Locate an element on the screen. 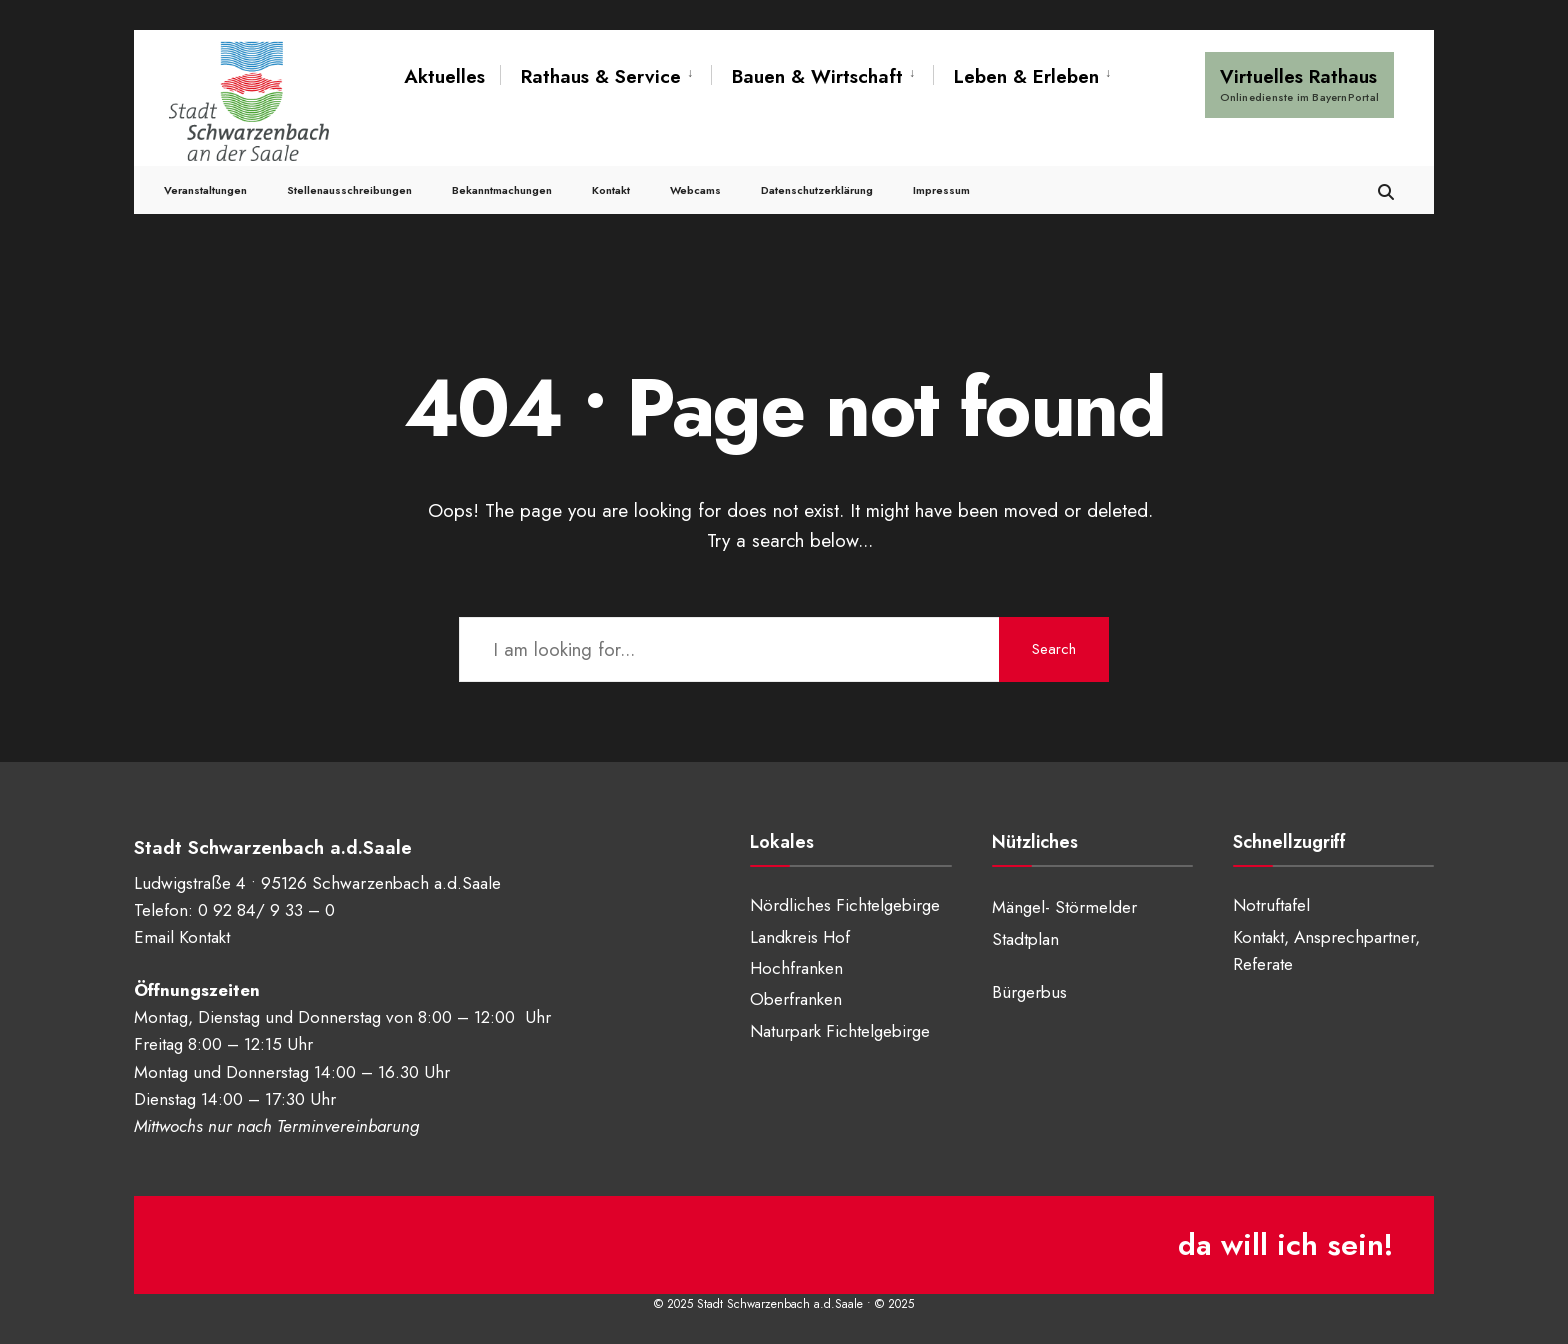 This screenshot has height=1344, width=1568. Impressum is located at coordinates (941, 190).